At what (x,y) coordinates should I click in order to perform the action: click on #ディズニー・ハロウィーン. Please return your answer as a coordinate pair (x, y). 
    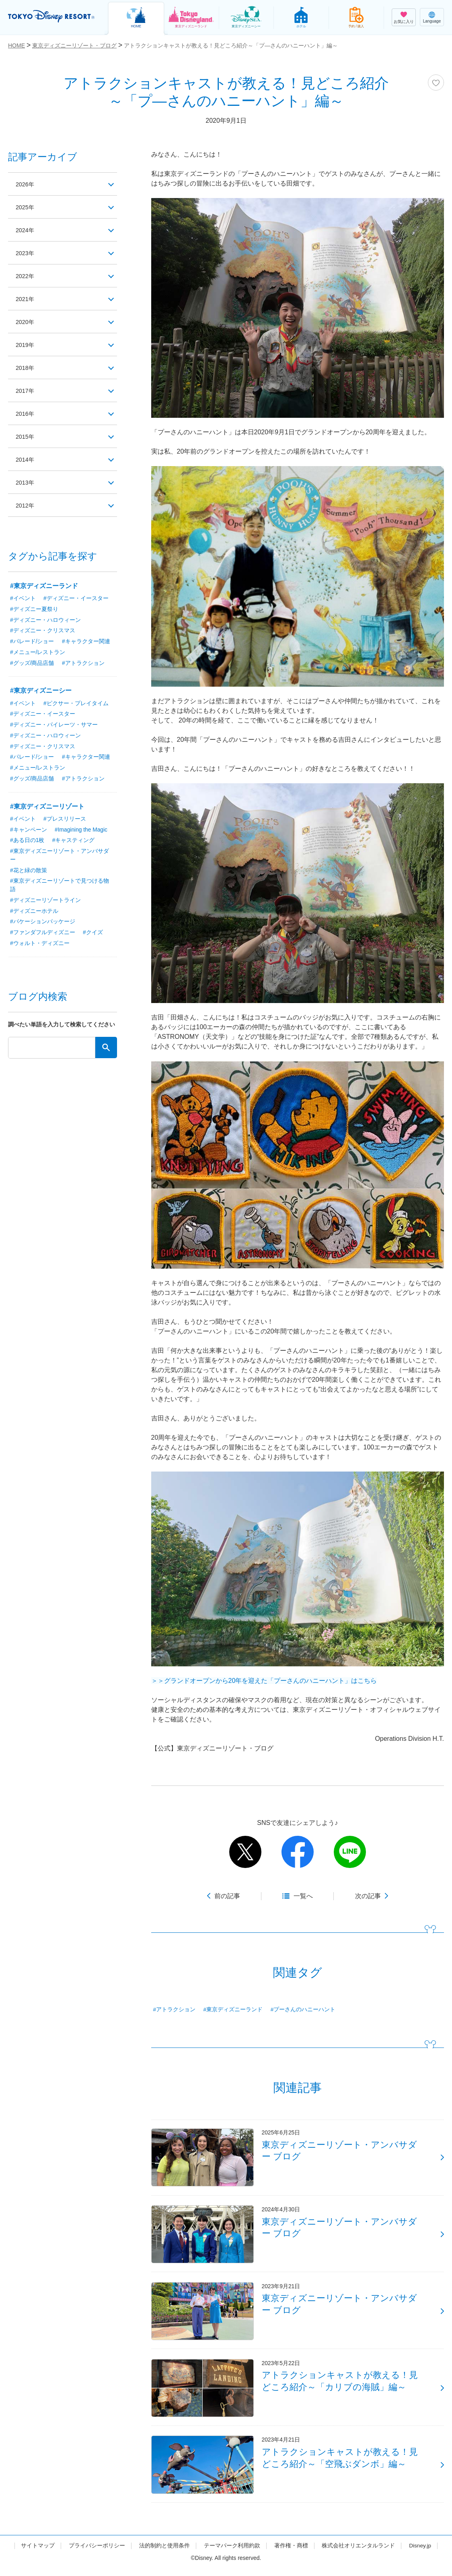
    Looking at the image, I should click on (45, 620).